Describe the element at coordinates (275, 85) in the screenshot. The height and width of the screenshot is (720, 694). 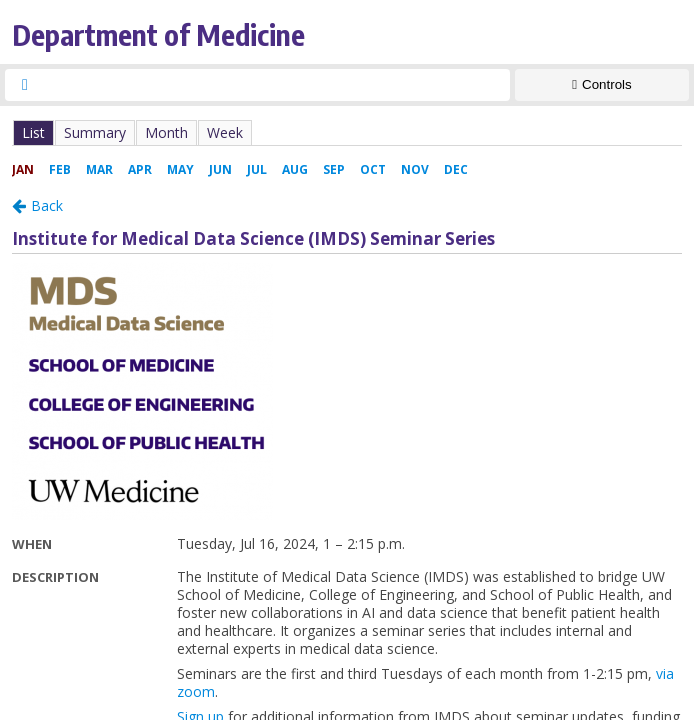
I see `[searchbox]` at that location.